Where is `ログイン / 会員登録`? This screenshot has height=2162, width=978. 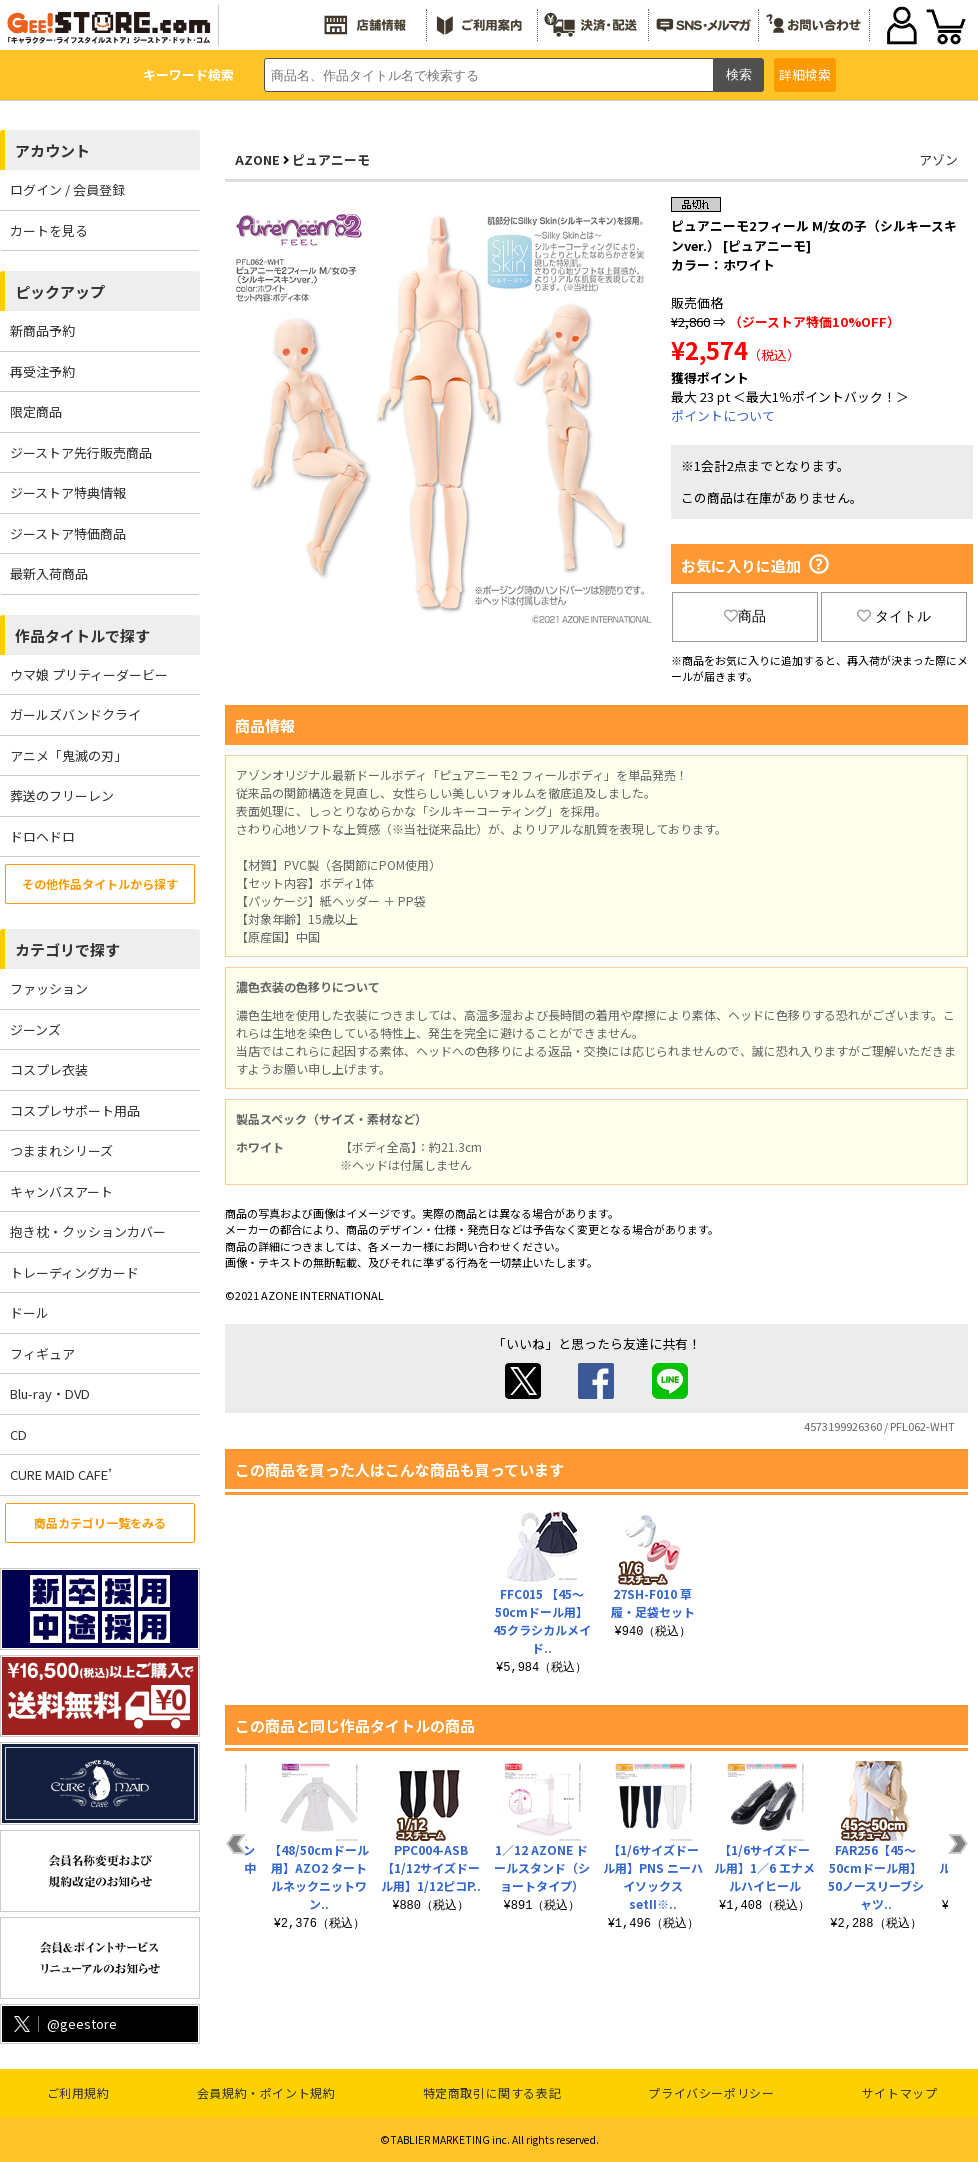
ログイン / 会員登録 is located at coordinates (67, 189).